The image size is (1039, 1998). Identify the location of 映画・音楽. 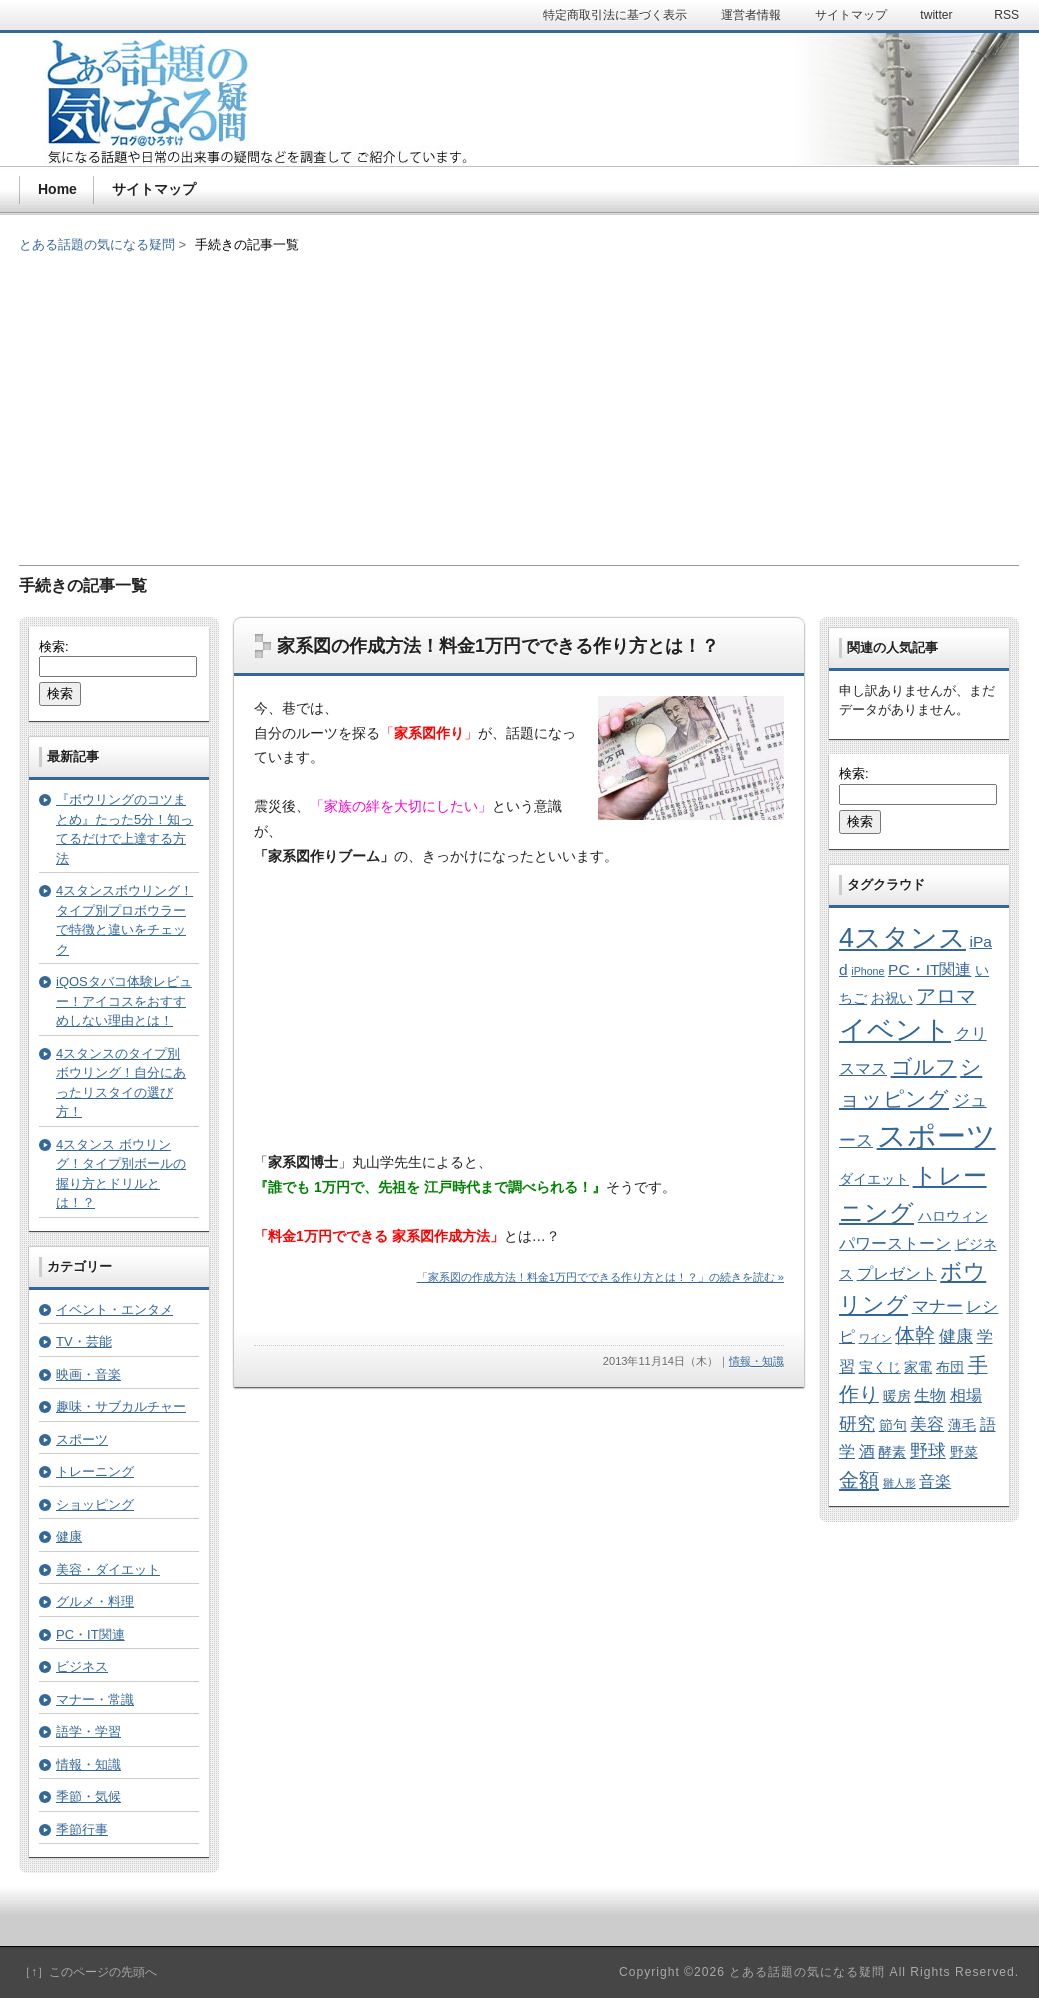
(88, 1374).